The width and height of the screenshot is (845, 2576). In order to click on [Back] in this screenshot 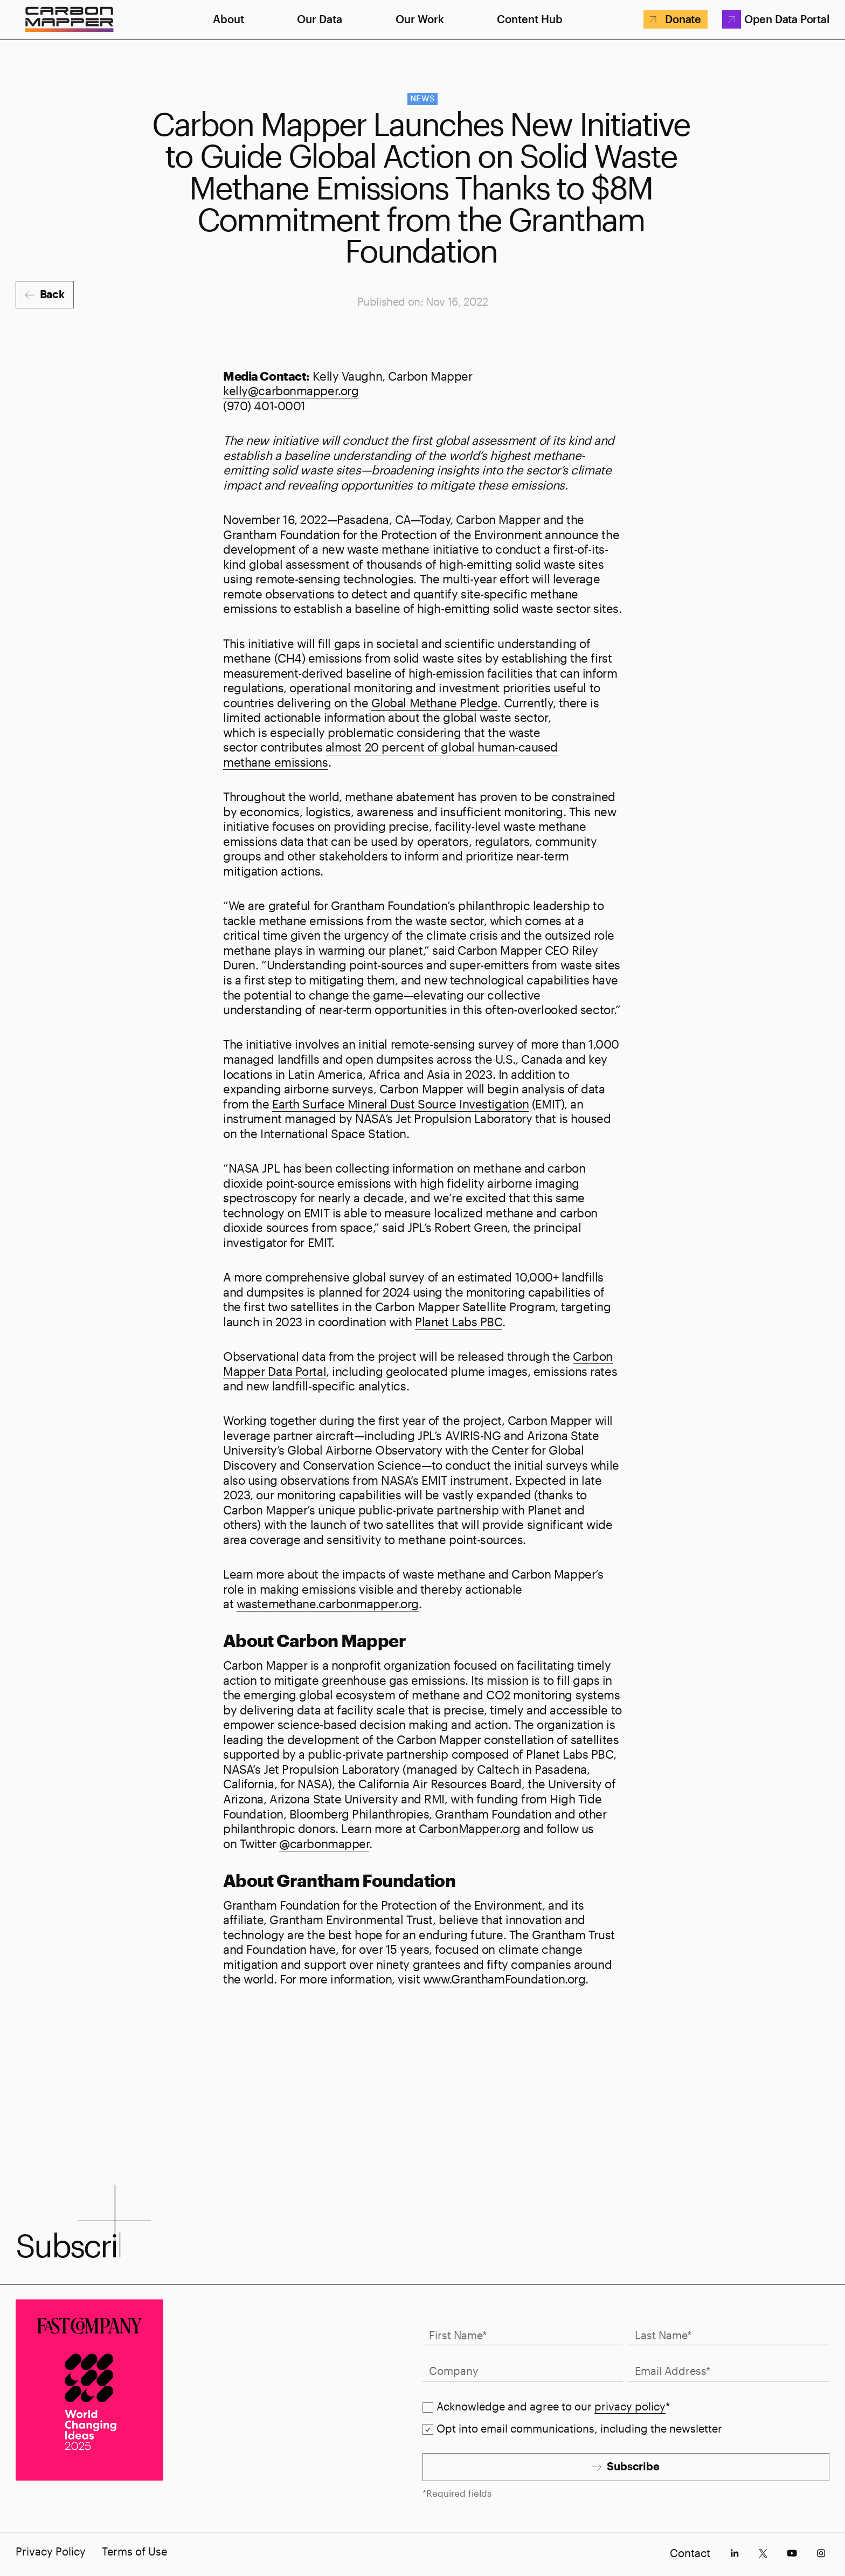, I will do `click(44, 294)`.